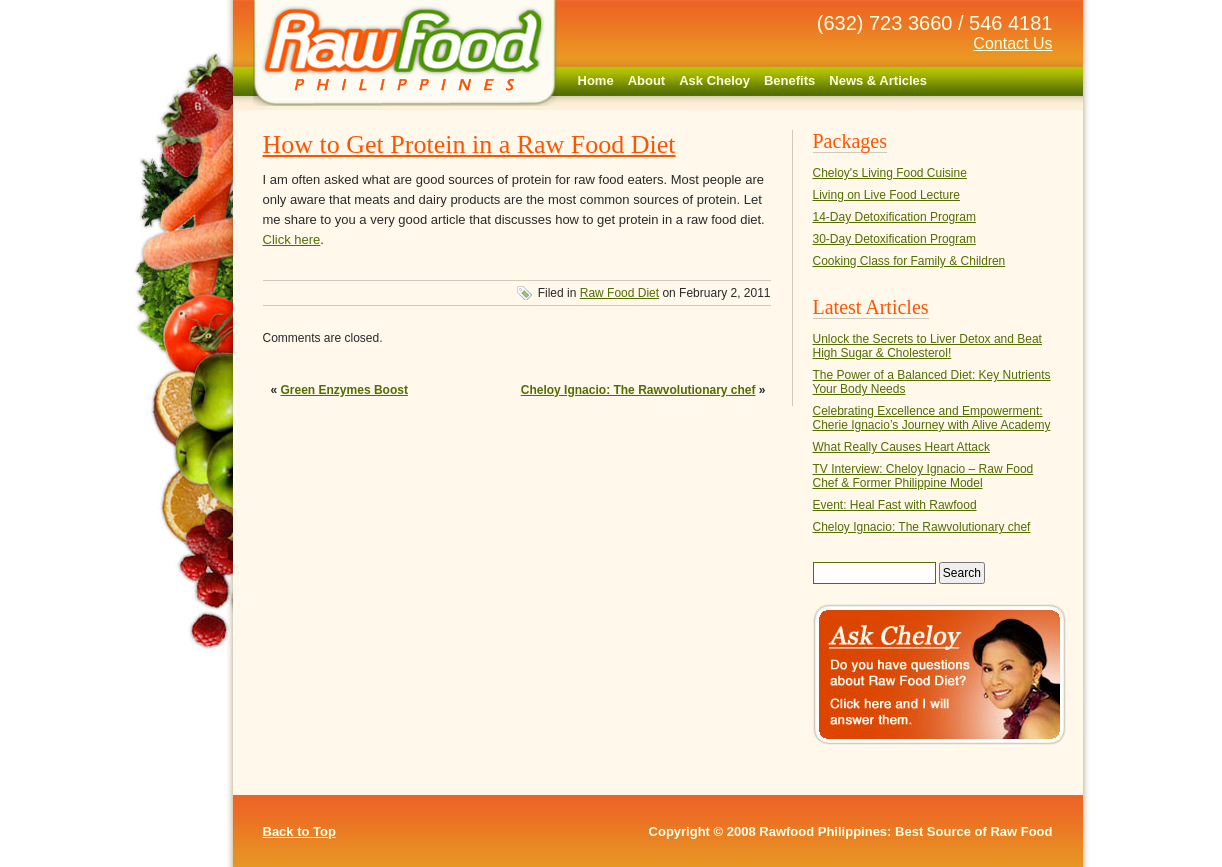  I want to click on Cheloy's Living Food Cuisine, so click(890, 173).